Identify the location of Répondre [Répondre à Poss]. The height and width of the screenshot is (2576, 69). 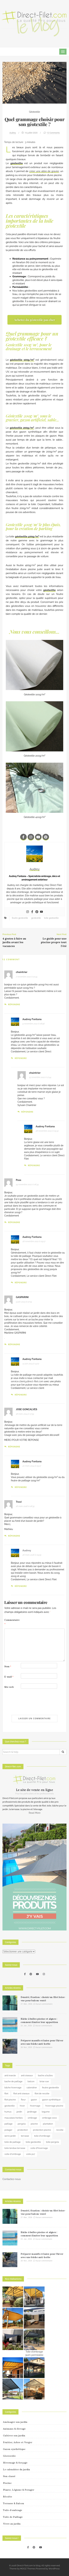
(14, 1222).